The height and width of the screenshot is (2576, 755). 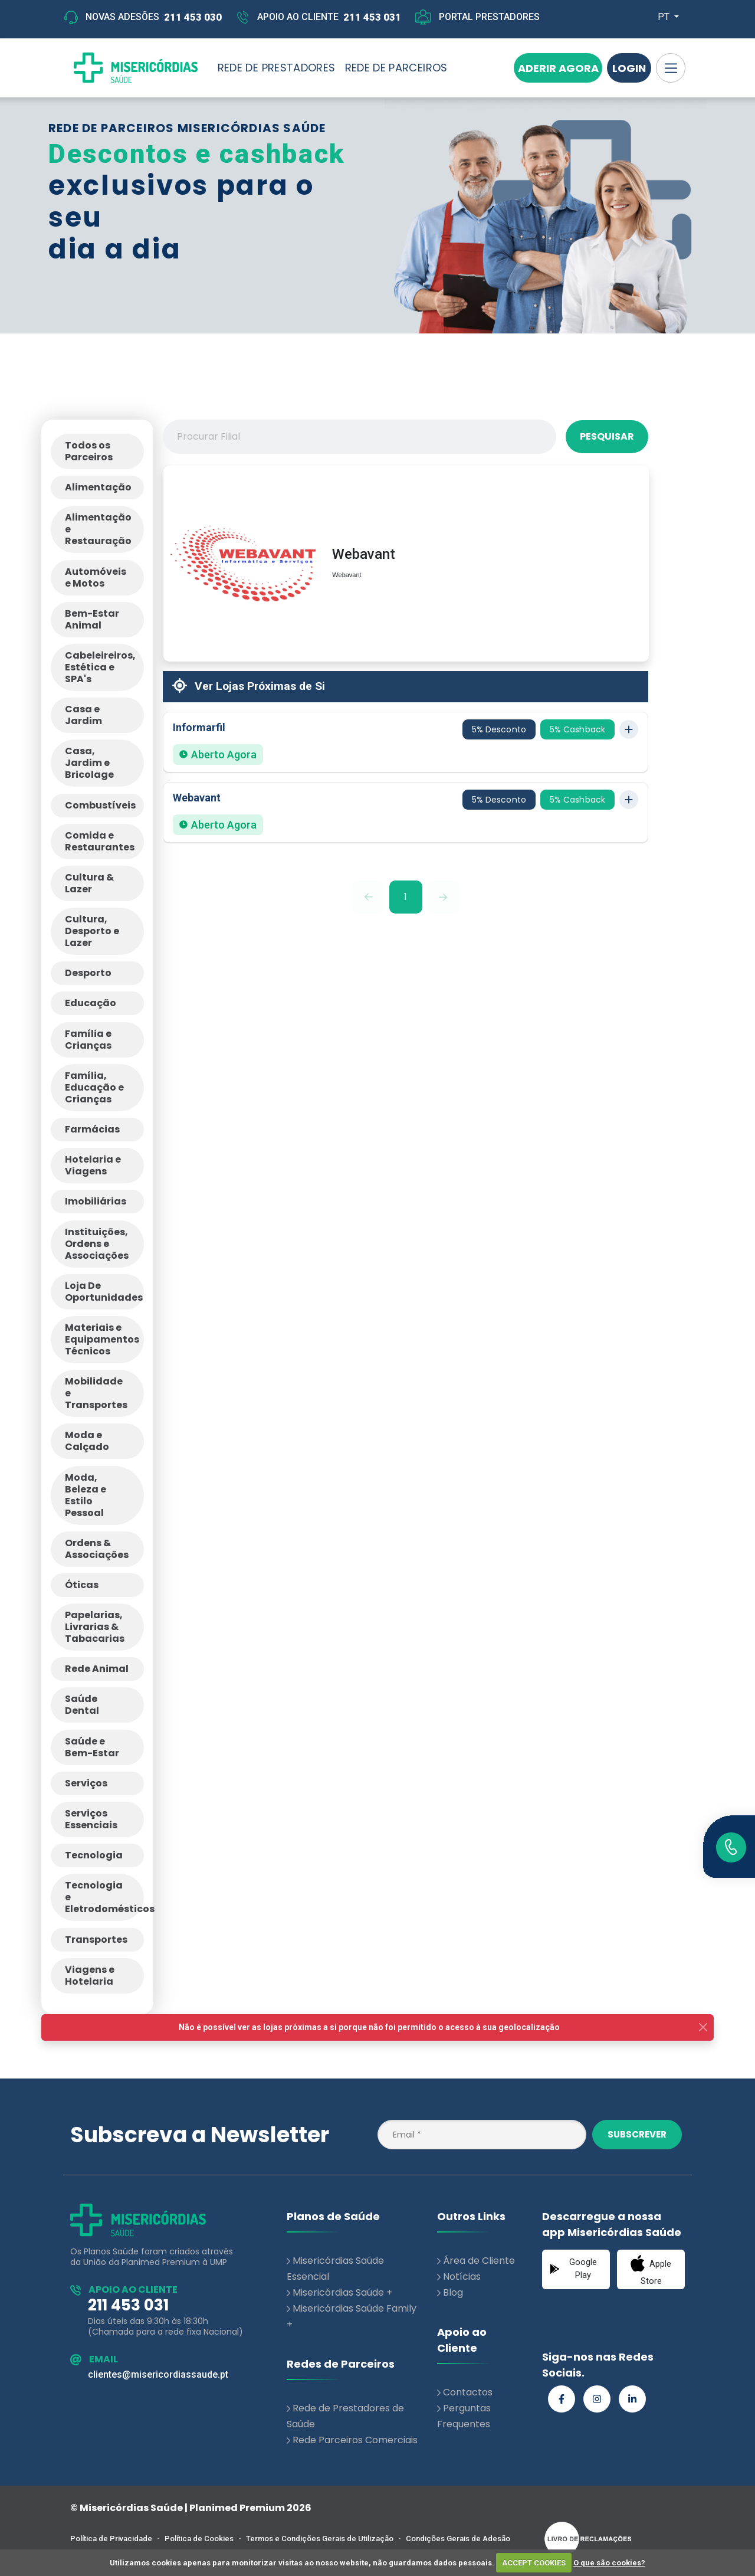 I want to click on Condições Gerais de Adesão, so click(x=458, y=2538).